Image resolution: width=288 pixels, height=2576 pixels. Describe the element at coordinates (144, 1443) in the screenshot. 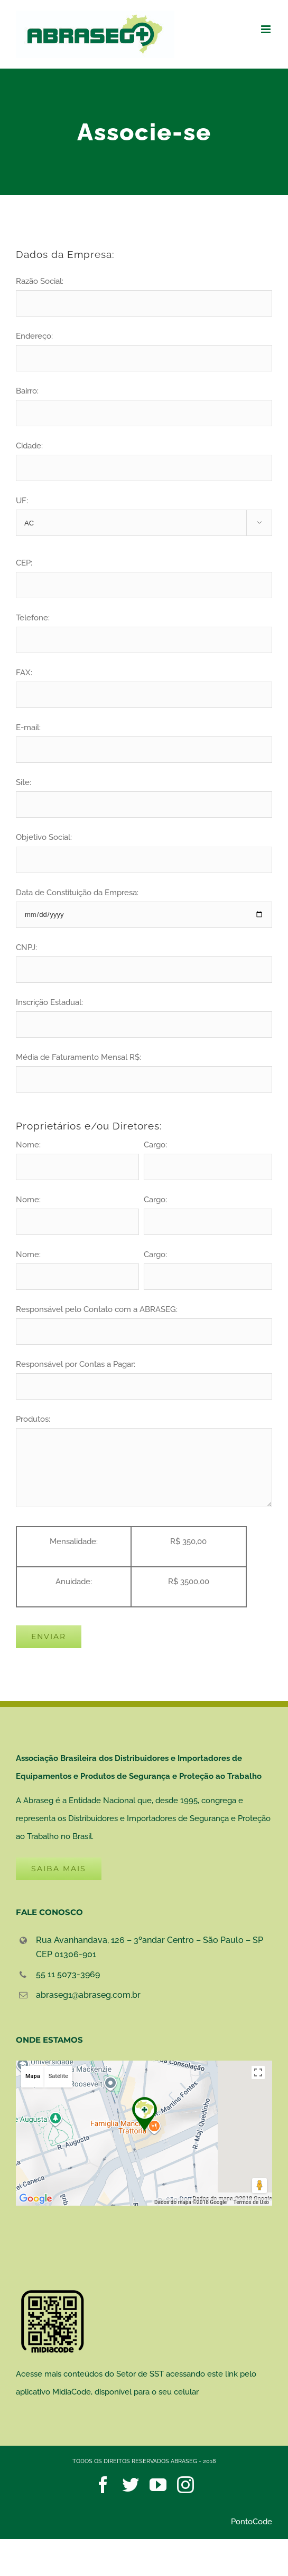

I see `Produtos:` at that location.